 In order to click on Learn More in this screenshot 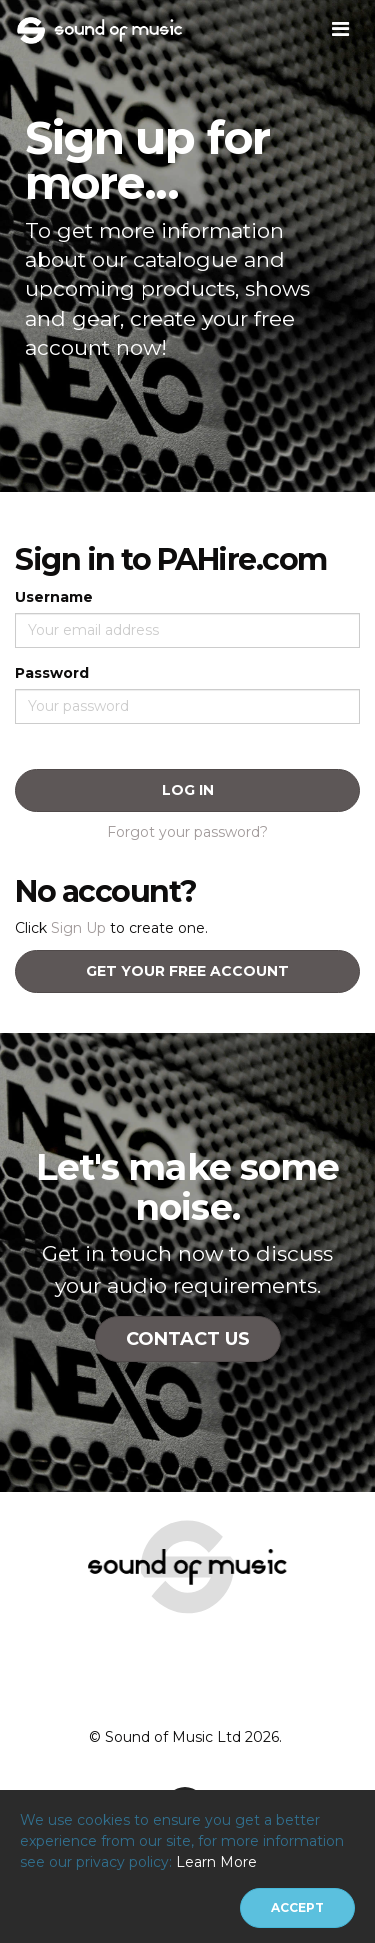, I will do `click(216, 1862)`.